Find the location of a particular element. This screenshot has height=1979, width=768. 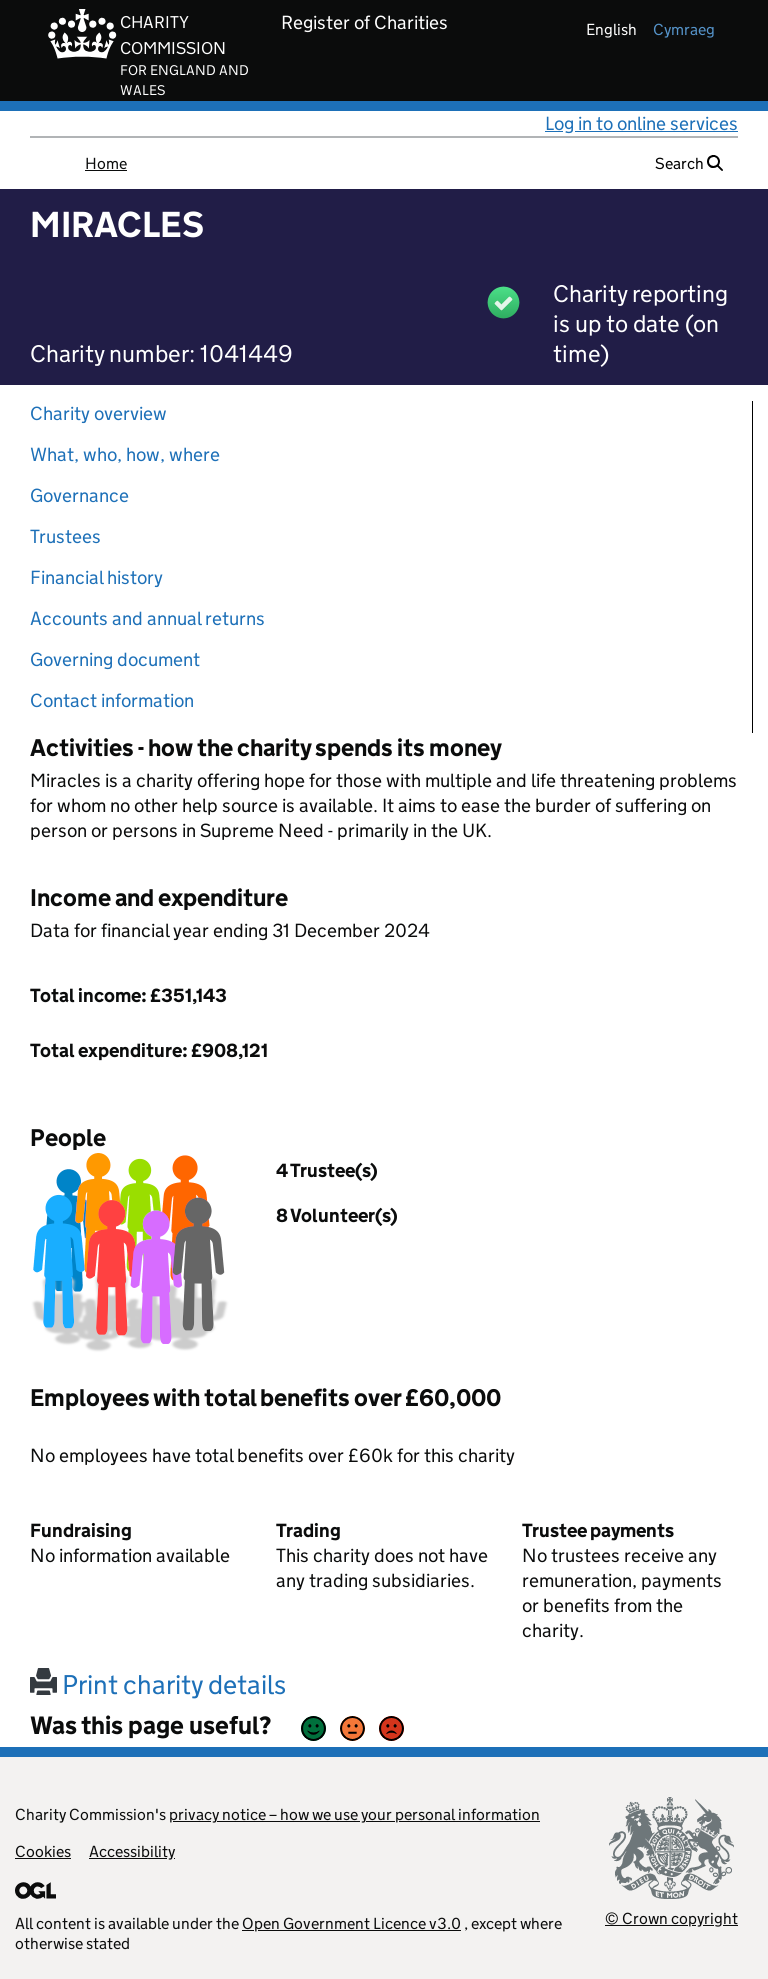

Financial history is located at coordinates (96, 577).